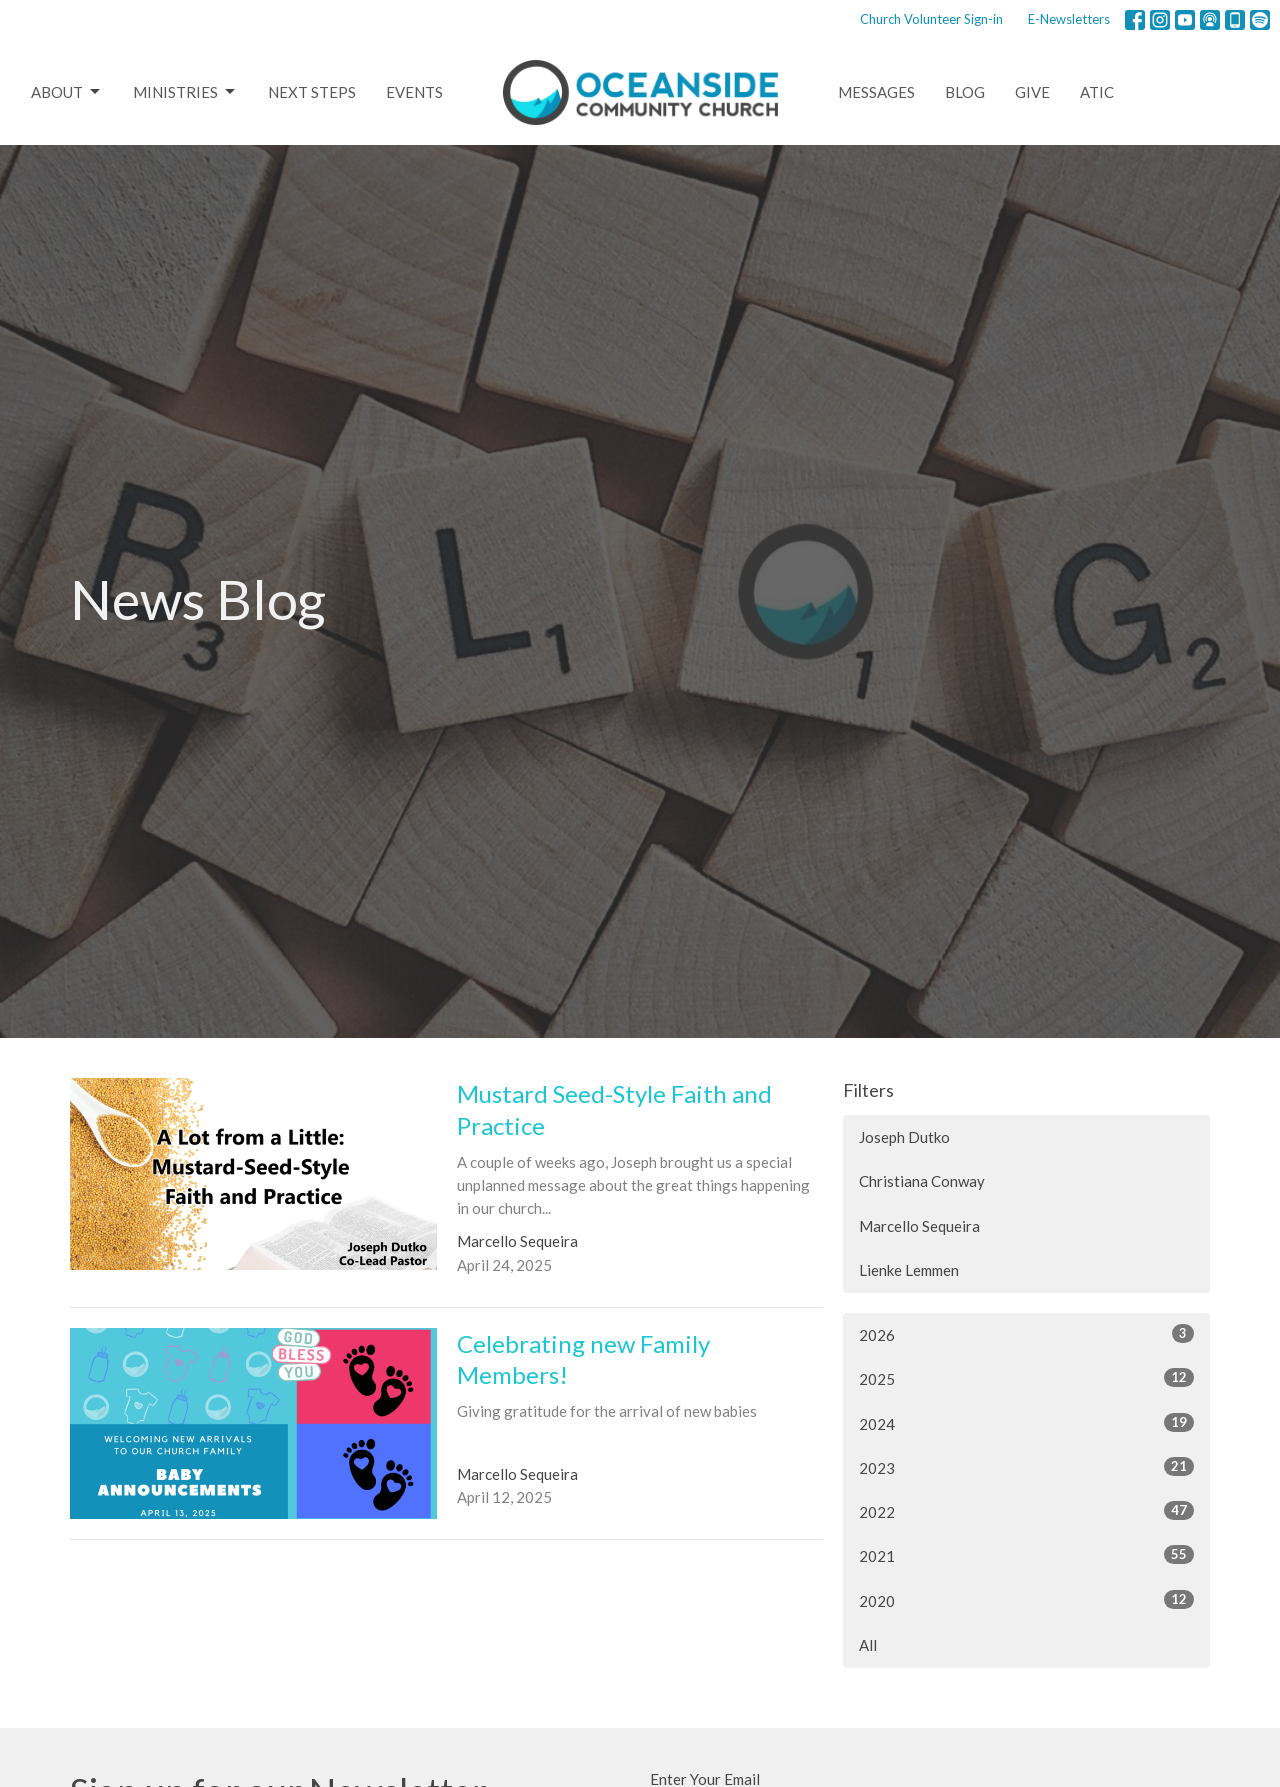 The height and width of the screenshot is (1787, 1280). What do you see at coordinates (922, 1181) in the screenshot?
I see `Christiana Conway` at bounding box center [922, 1181].